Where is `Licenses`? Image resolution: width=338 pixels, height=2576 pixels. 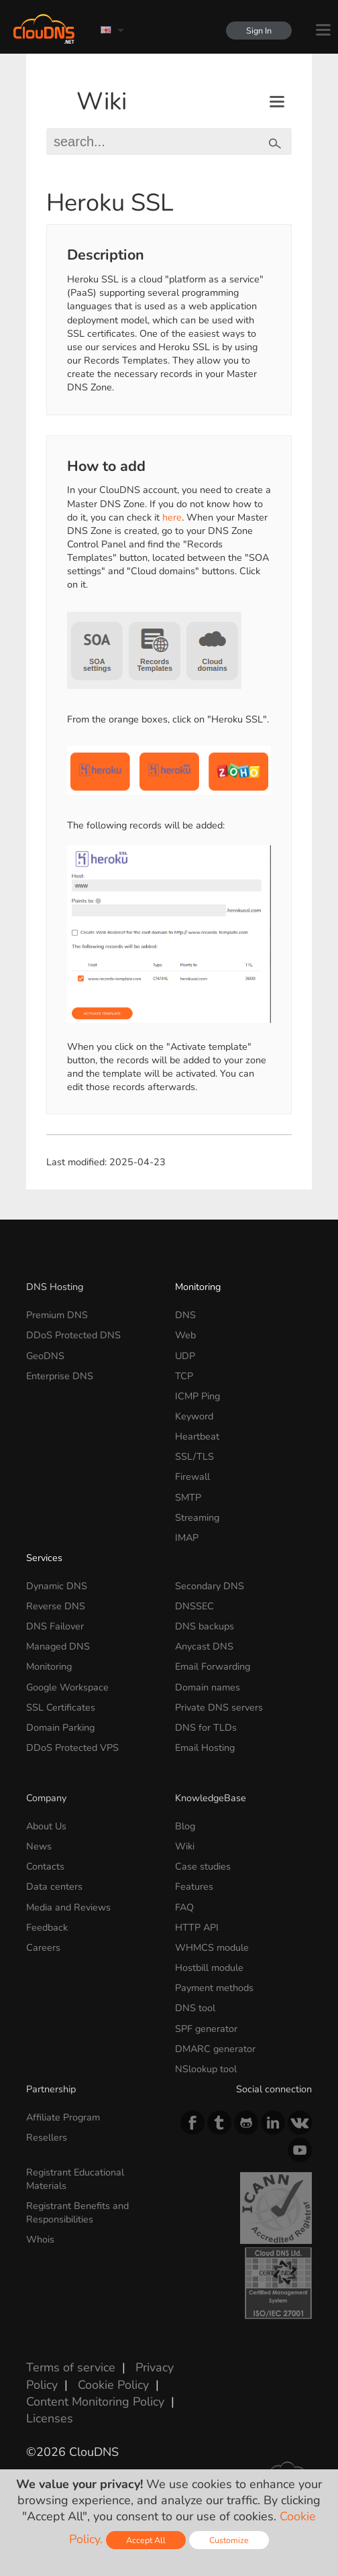 Licenses is located at coordinates (49, 2418).